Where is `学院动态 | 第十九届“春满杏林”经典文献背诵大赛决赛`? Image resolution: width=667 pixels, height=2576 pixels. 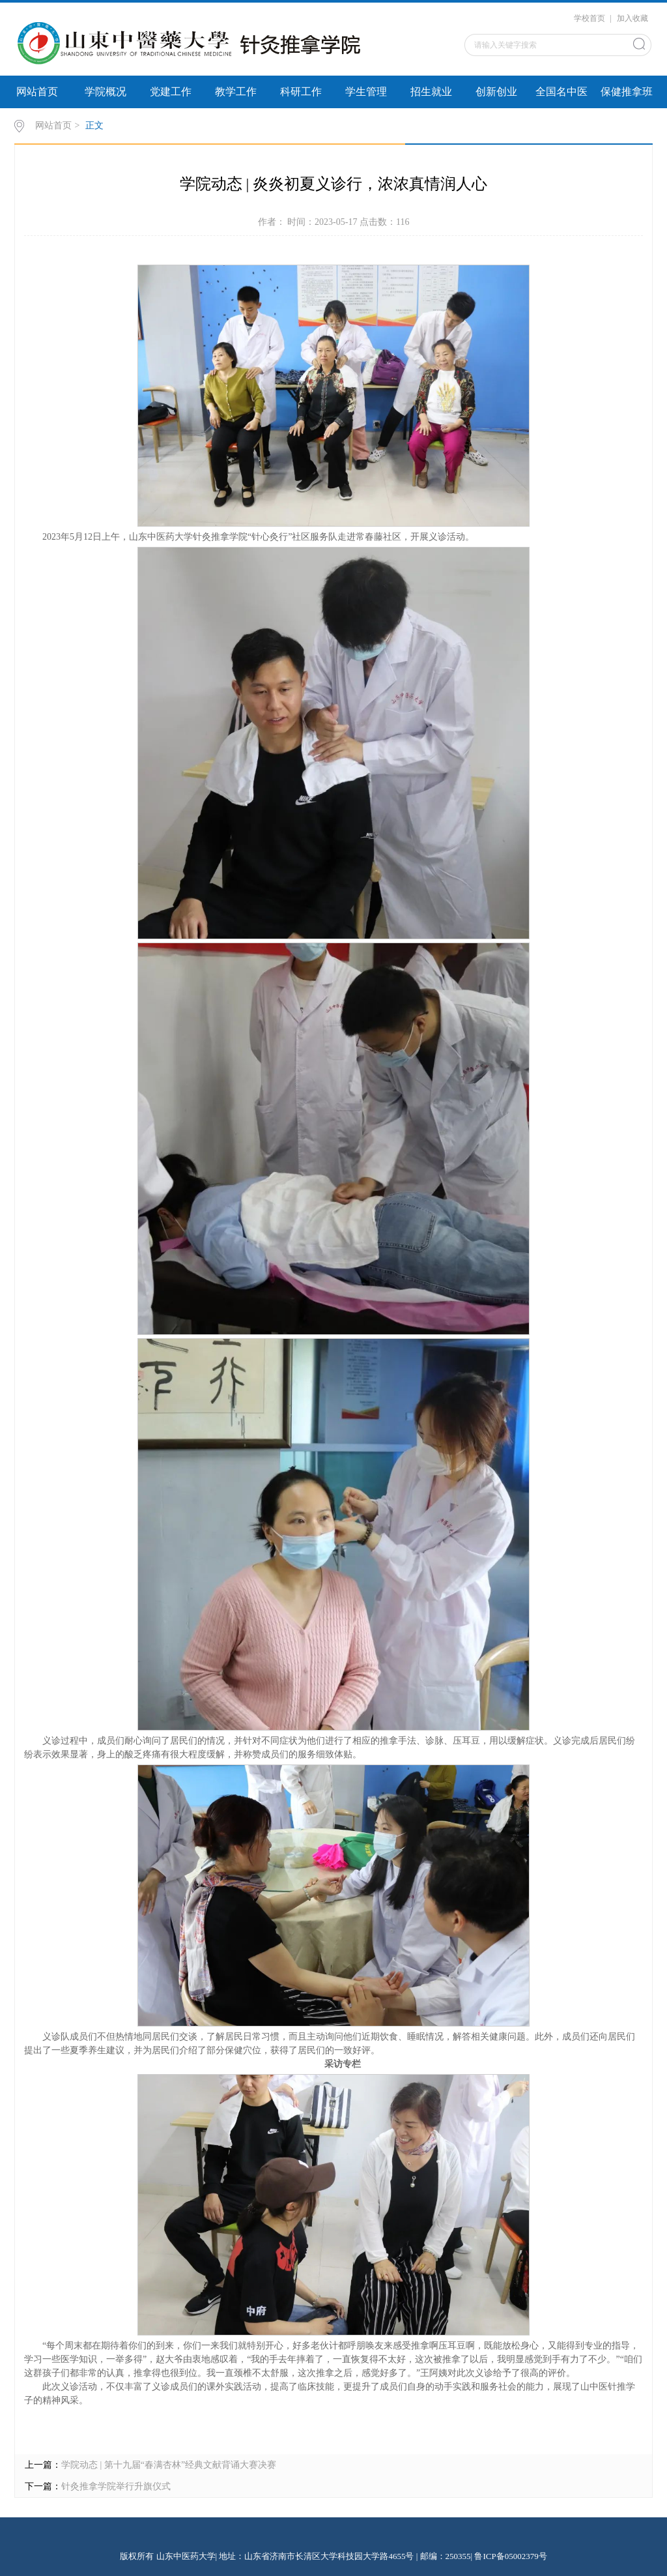
学院动态 | 第十九届“春满杏林”经典文献背诵大赛决赛 is located at coordinates (168, 2465).